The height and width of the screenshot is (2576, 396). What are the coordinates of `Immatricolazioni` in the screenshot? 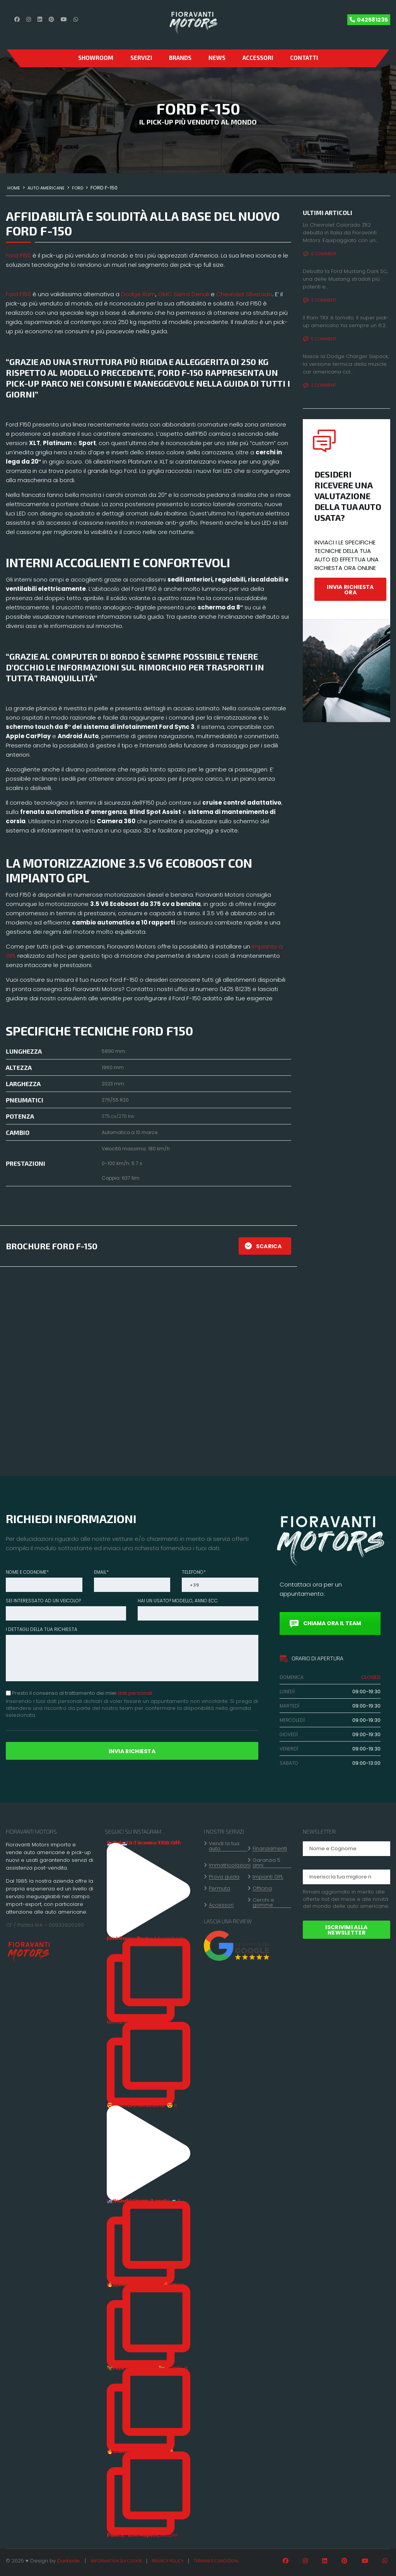 It's located at (230, 1865).